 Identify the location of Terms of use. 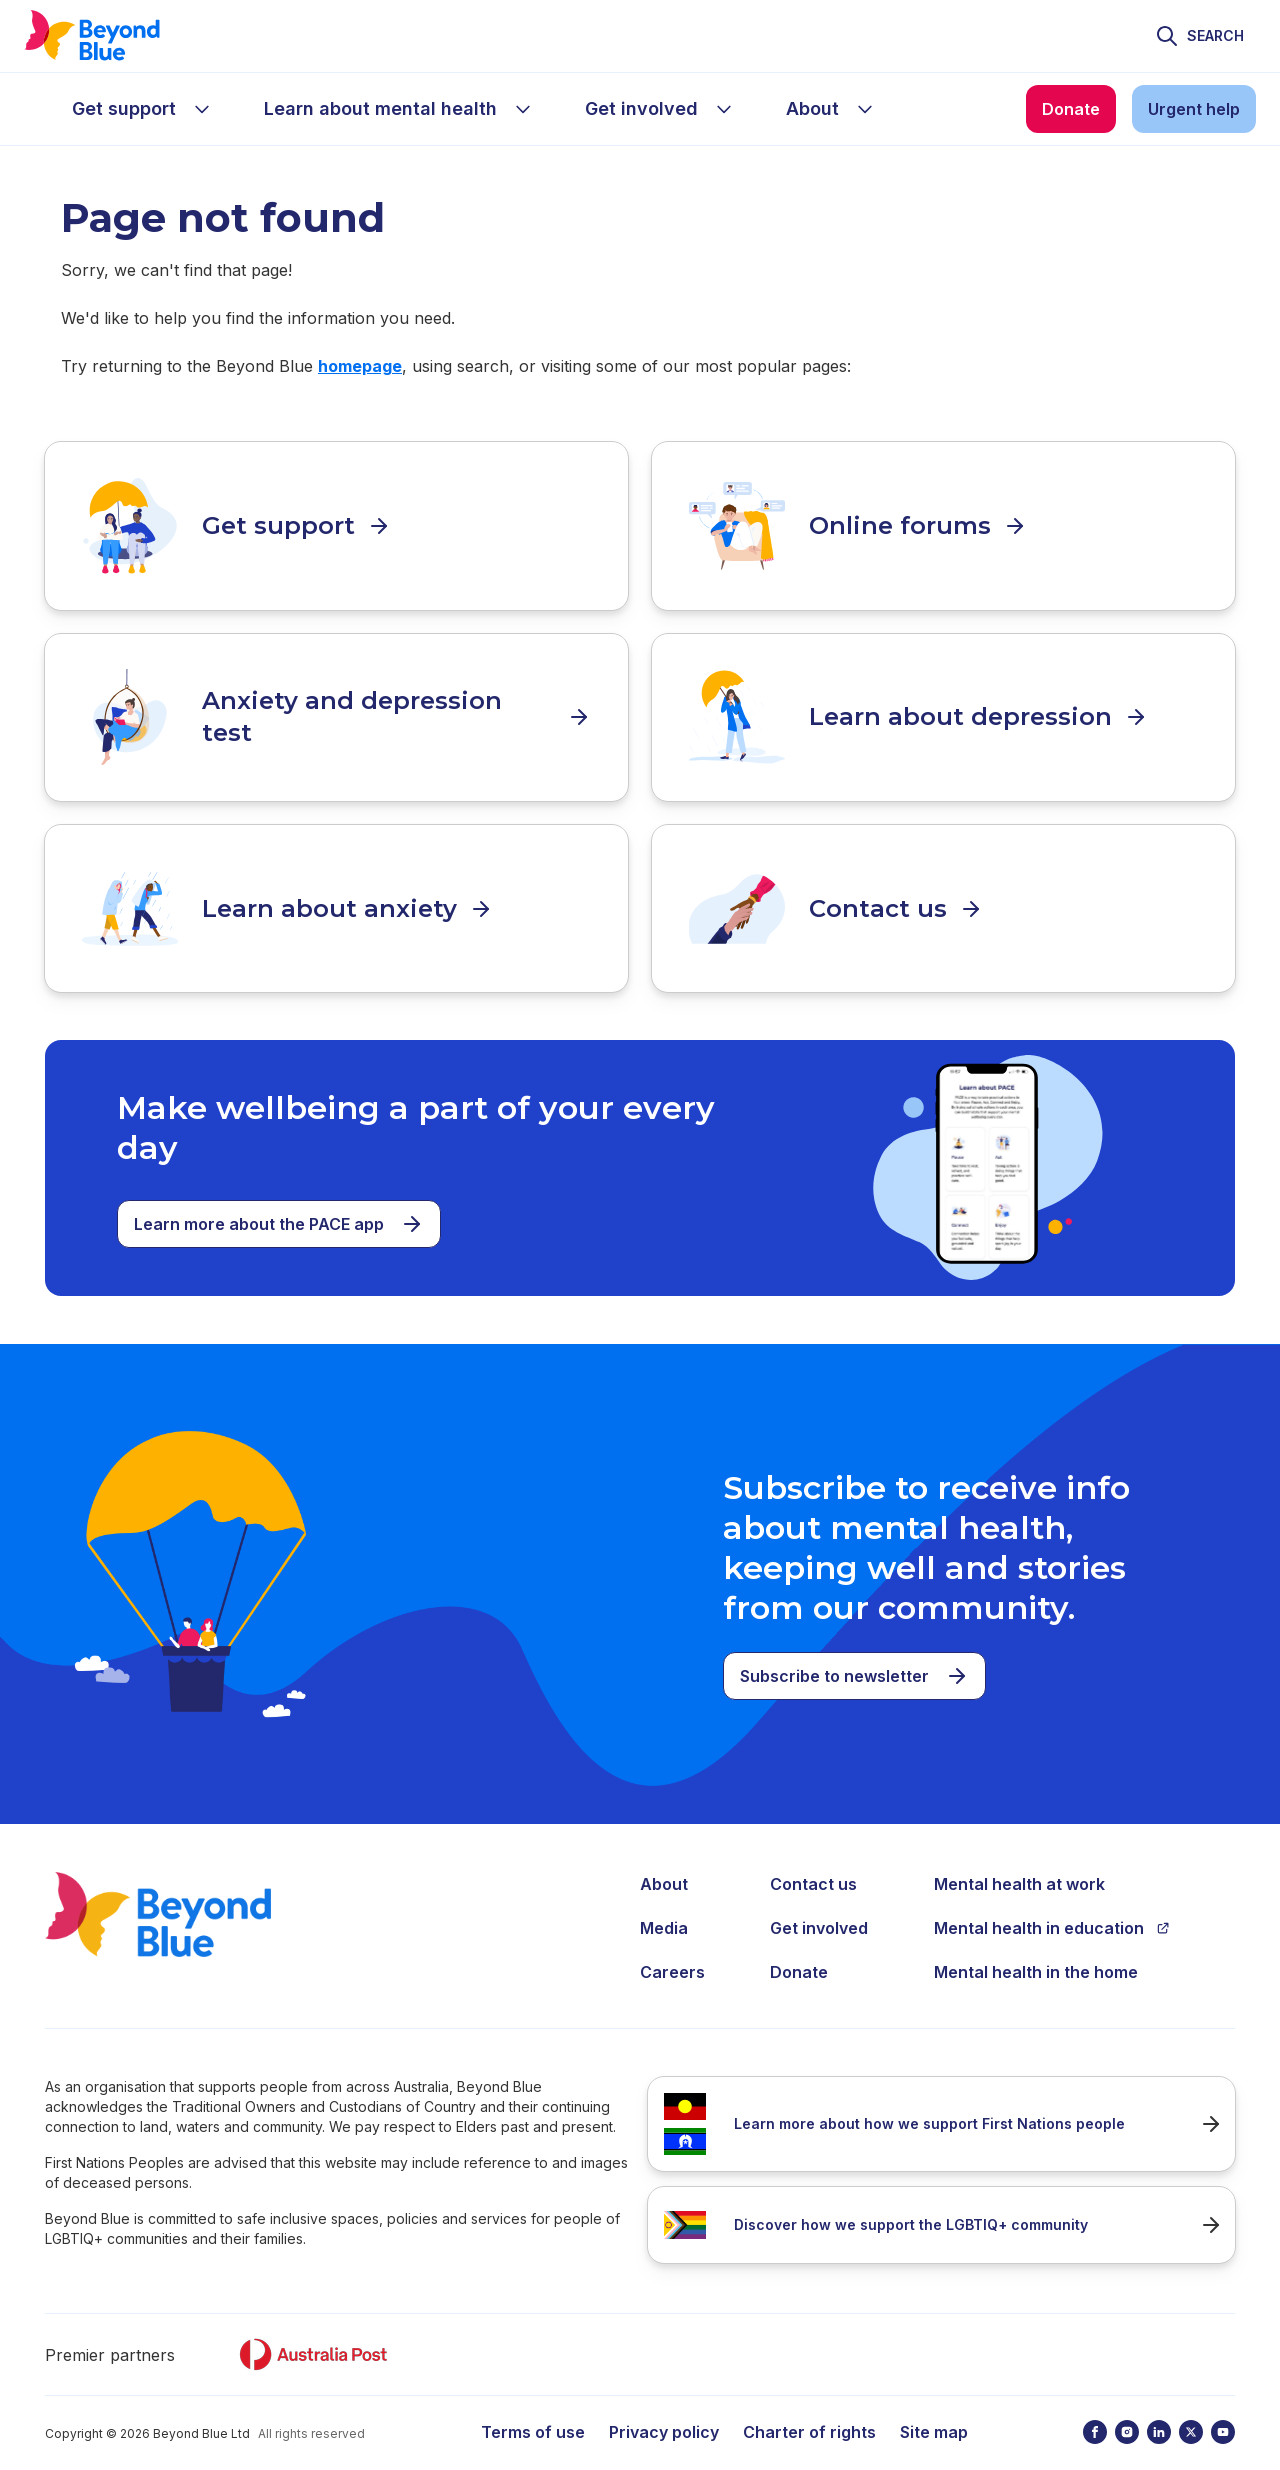
(533, 2410).